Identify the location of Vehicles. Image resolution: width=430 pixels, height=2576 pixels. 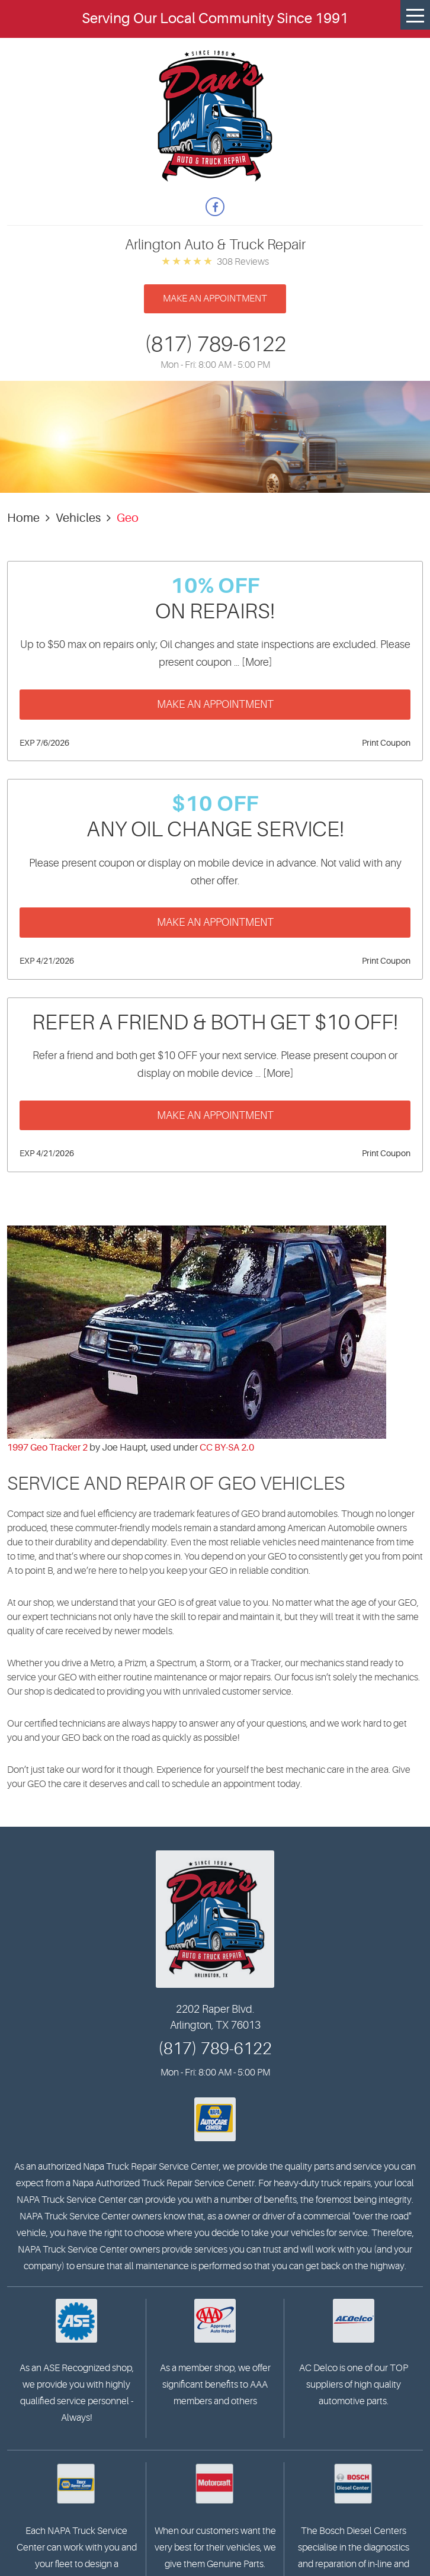
(78, 518).